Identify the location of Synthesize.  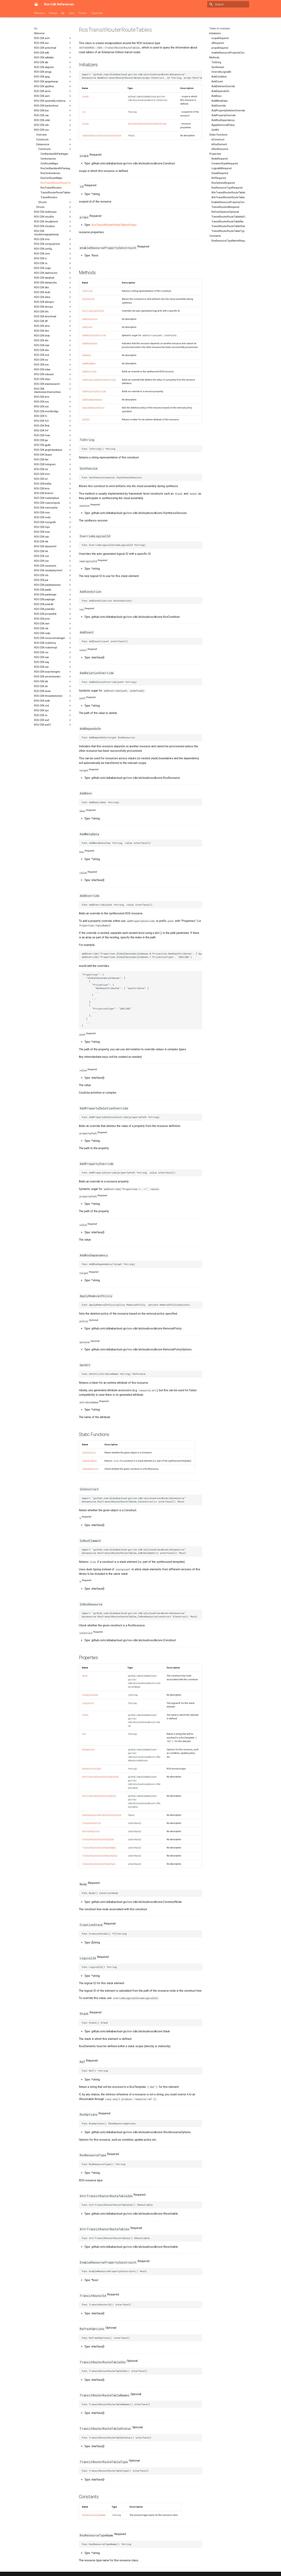
(88, 299).